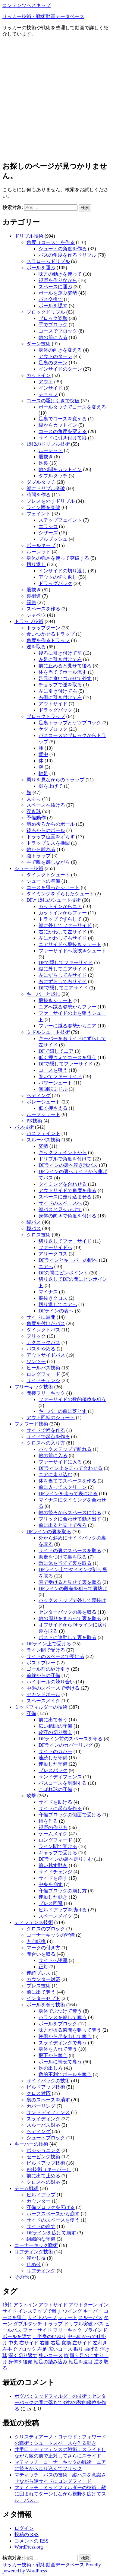 The image size is (113, 2576). I want to click on ボールに寄せて奪う, so click(60, 2061).